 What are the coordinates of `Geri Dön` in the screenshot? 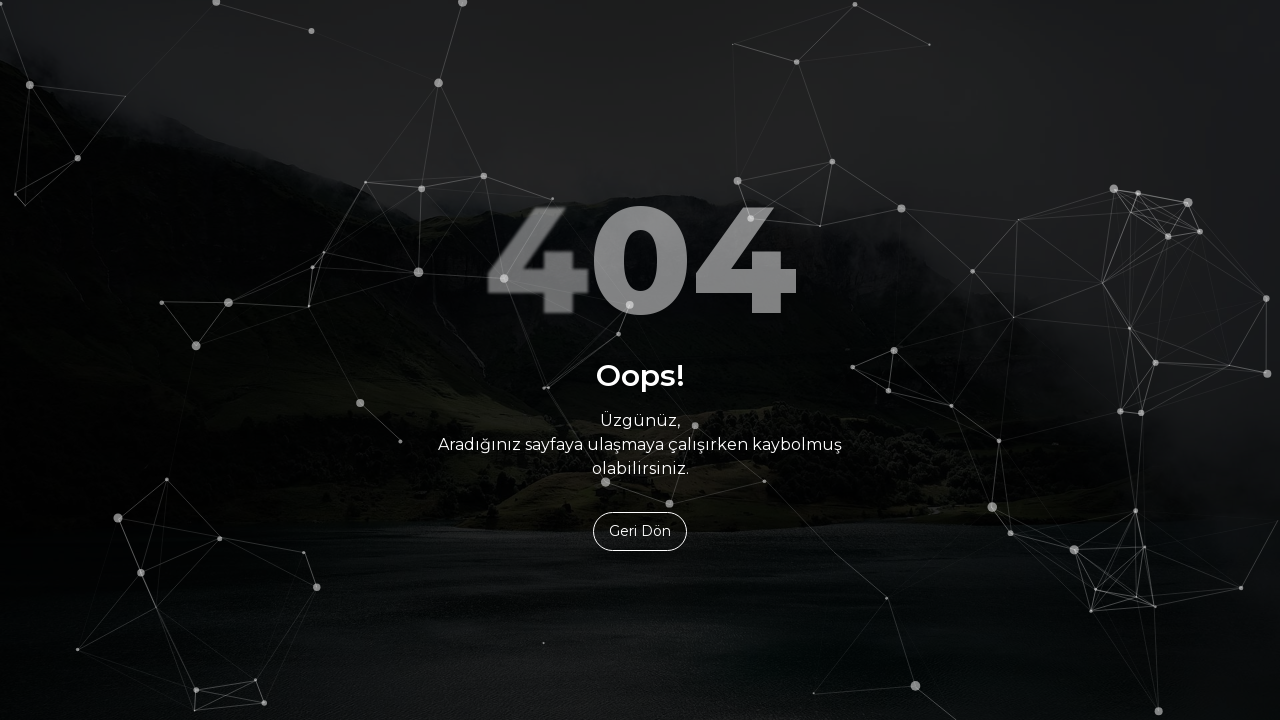 It's located at (640, 531).